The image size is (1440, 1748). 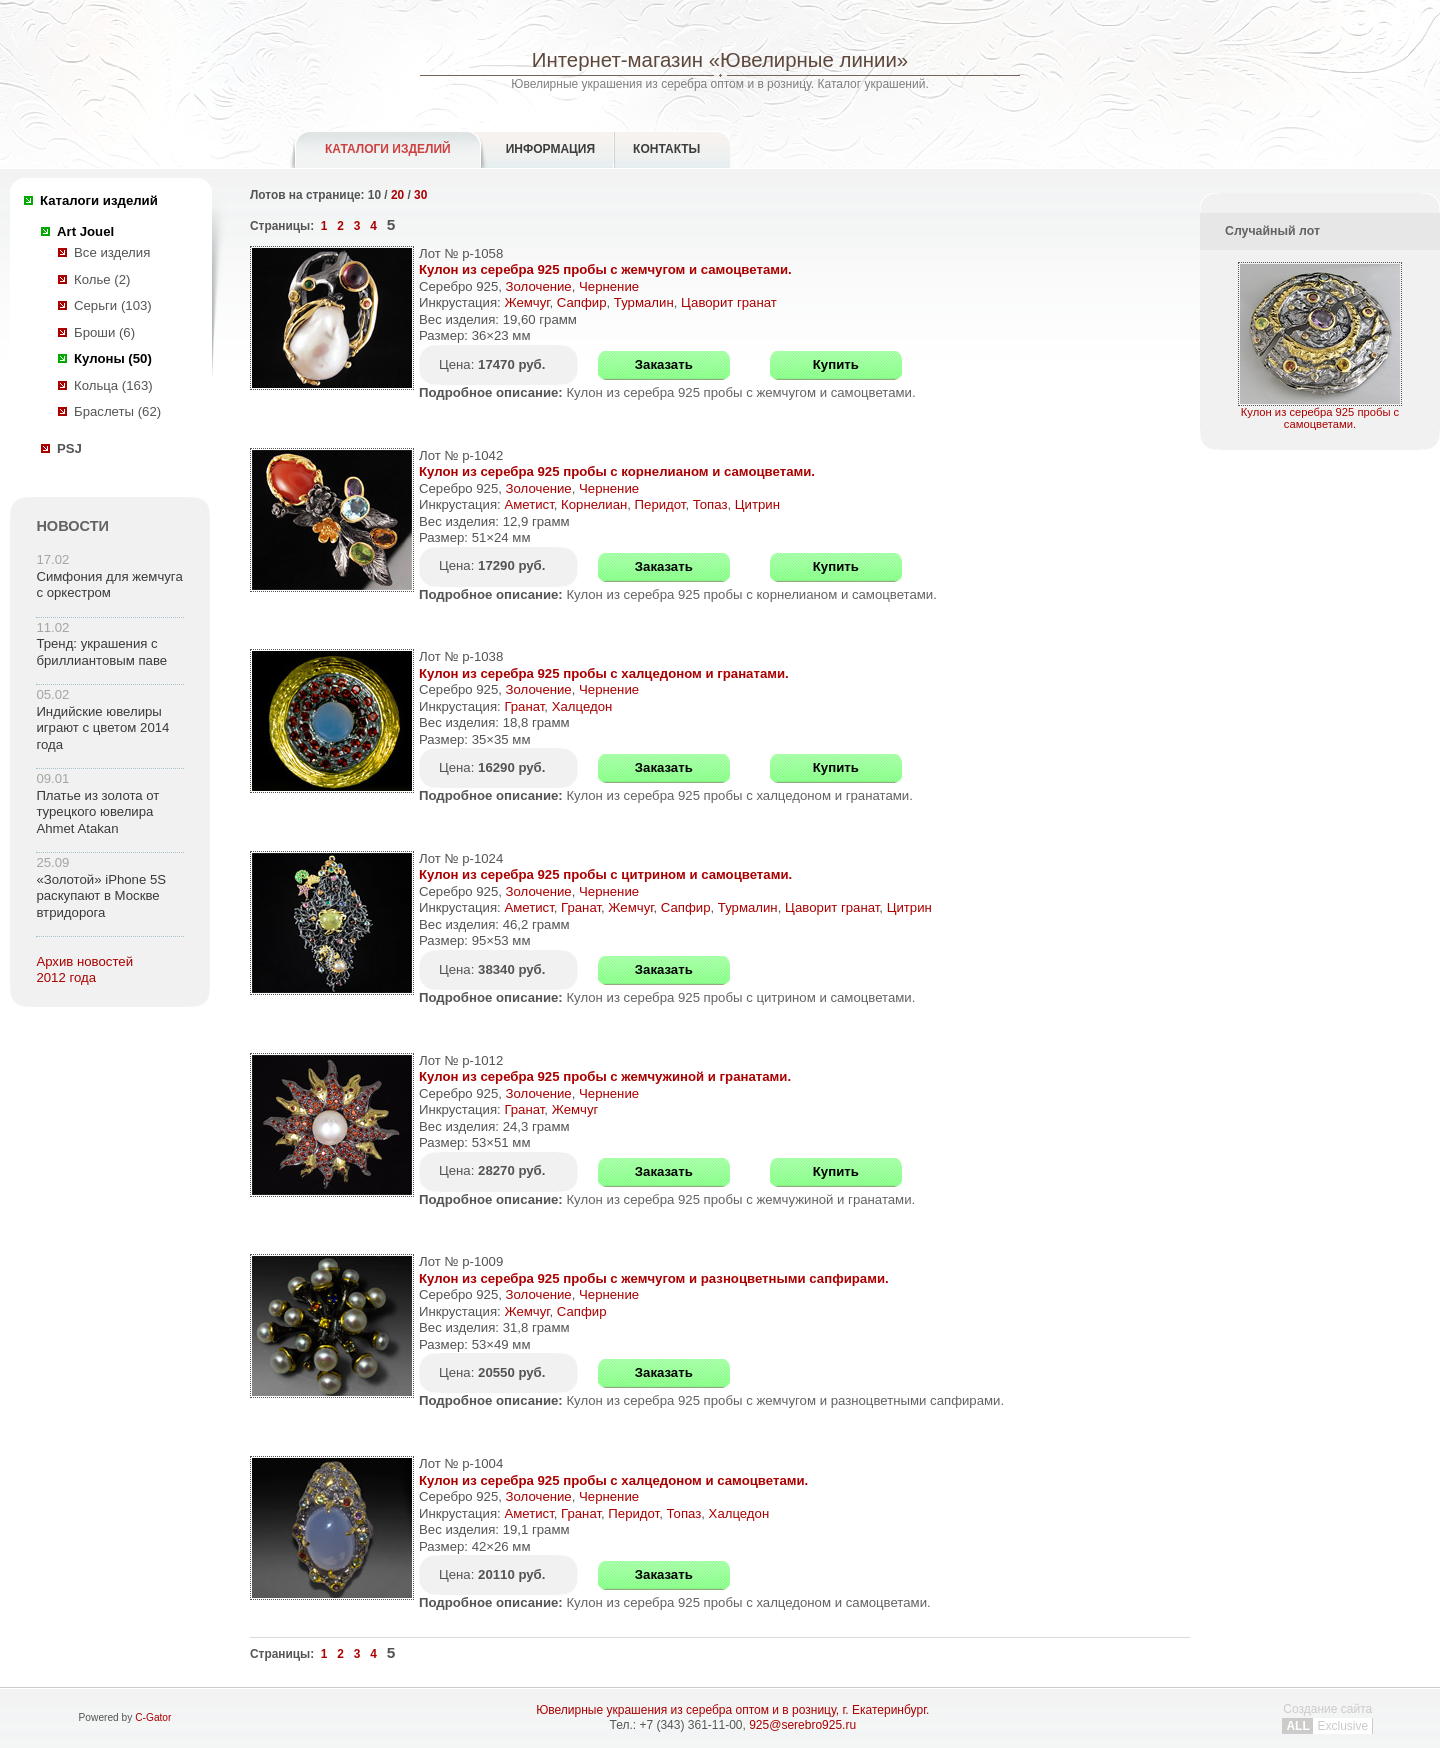 What do you see at coordinates (69, 448) in the screenshot?
I see `PSJ` at bounding box center [69, 448].